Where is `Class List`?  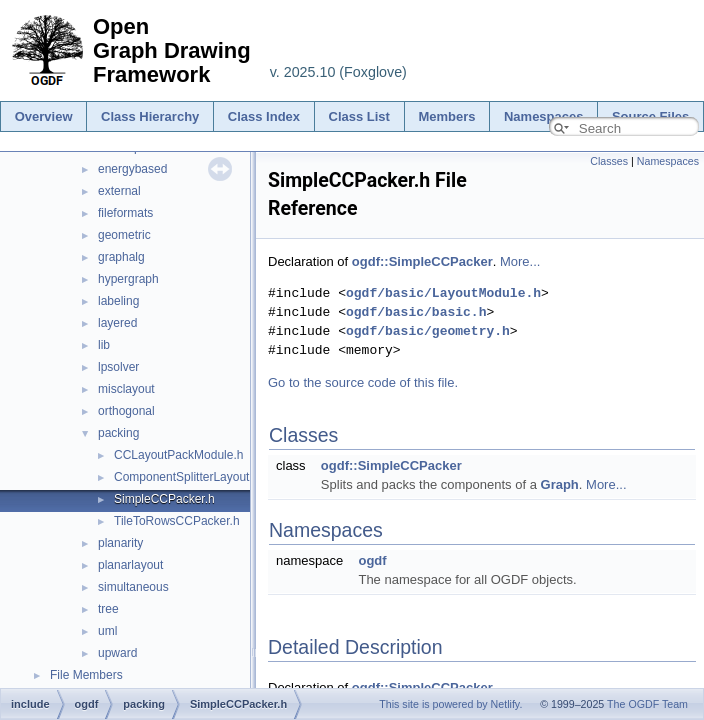 Class List is located at coordinates (359, 116).